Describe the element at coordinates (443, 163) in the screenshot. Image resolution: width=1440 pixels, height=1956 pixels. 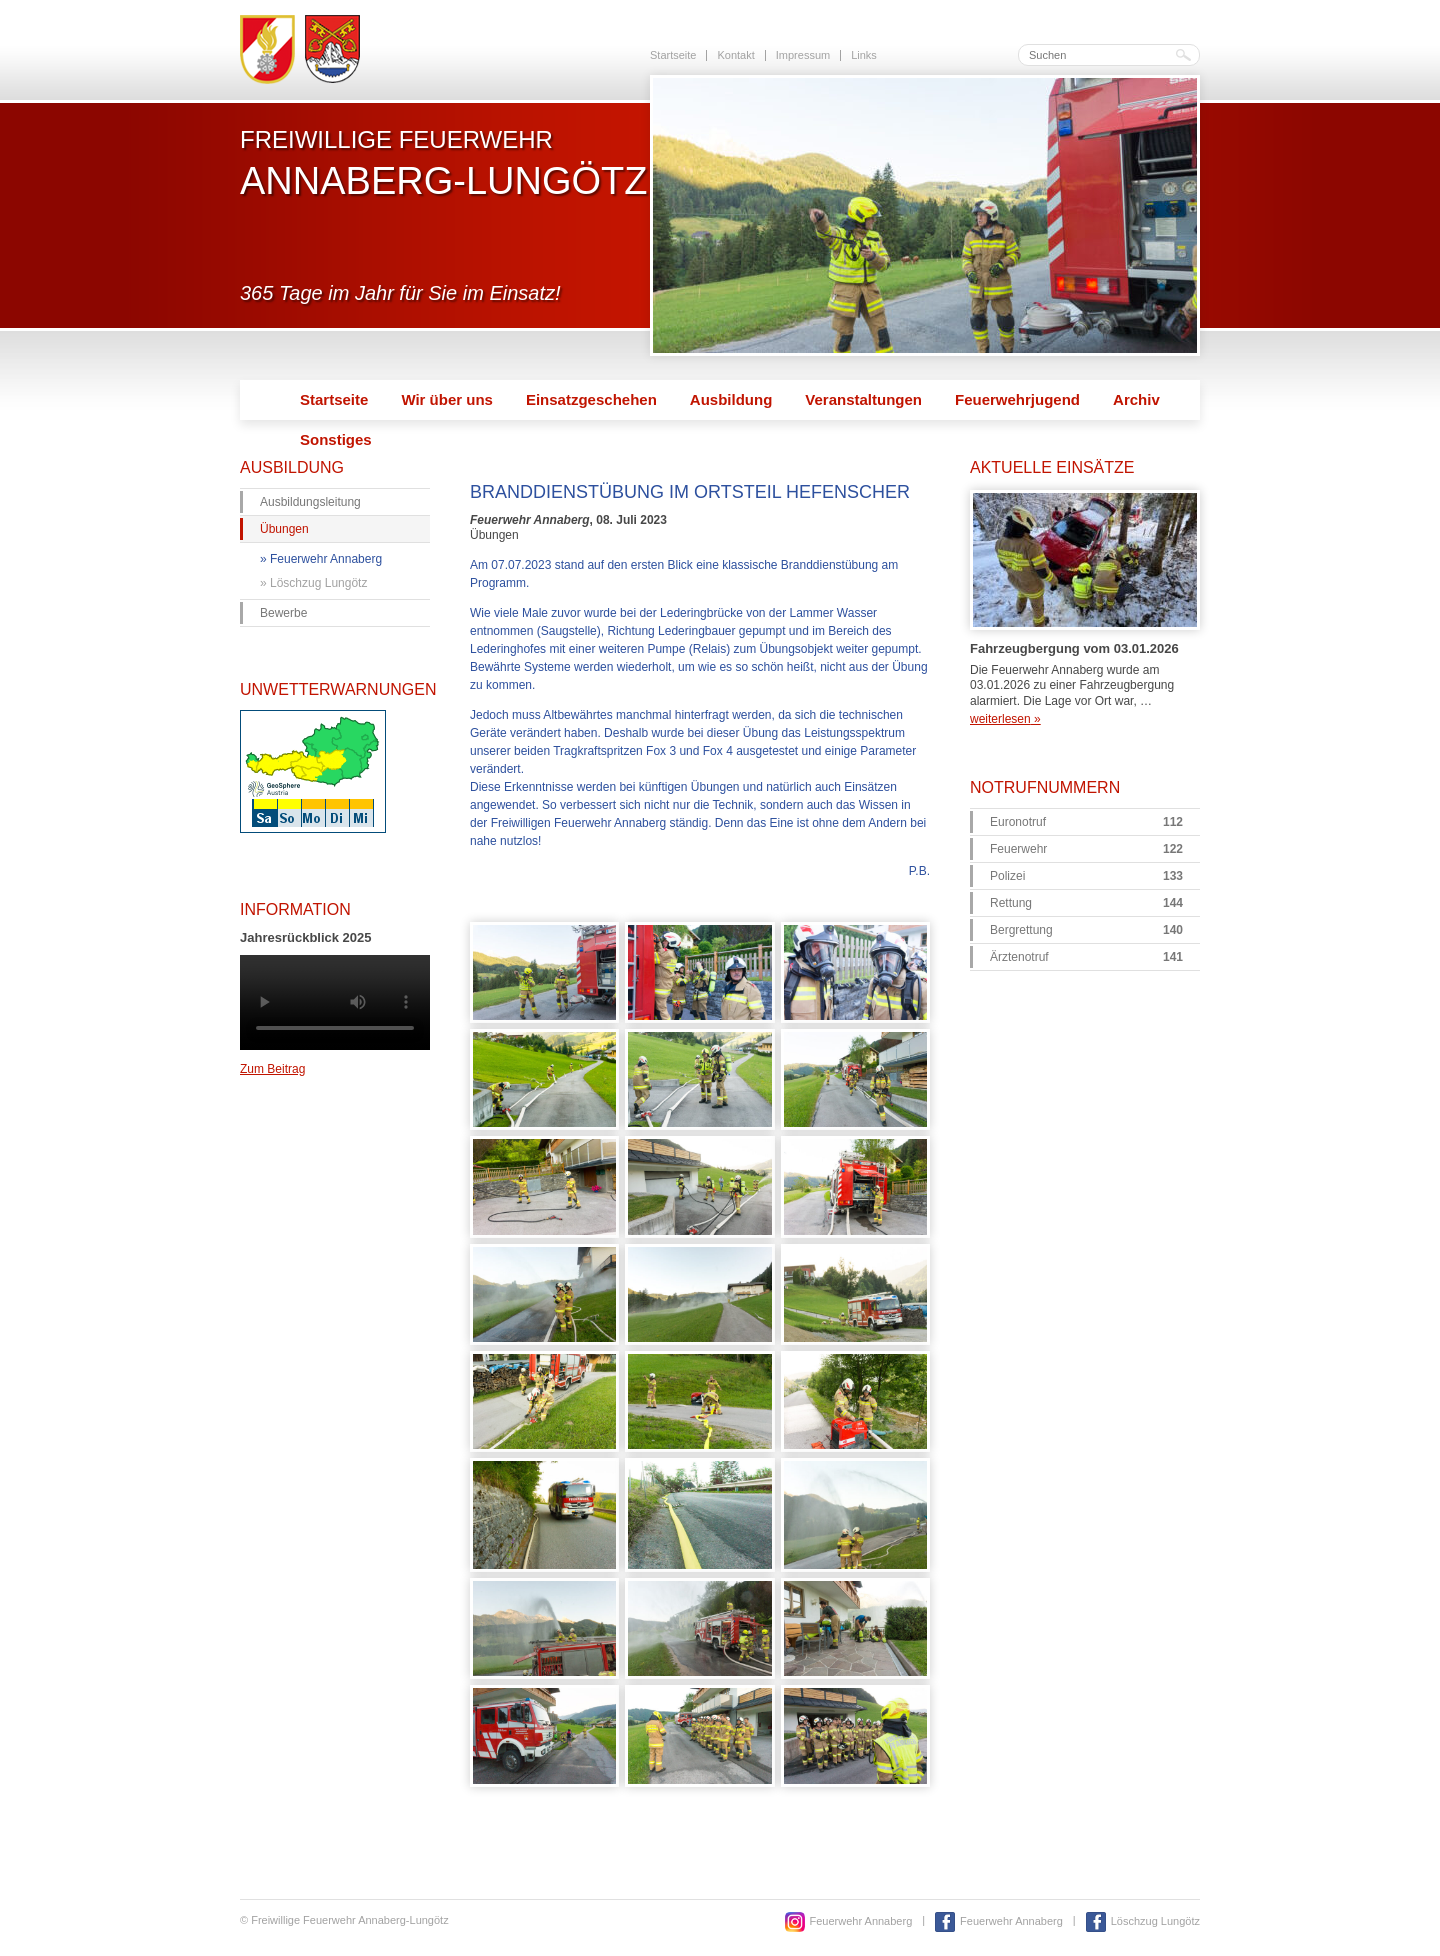
I see `Freiwillige Feuerwehr` at that location.